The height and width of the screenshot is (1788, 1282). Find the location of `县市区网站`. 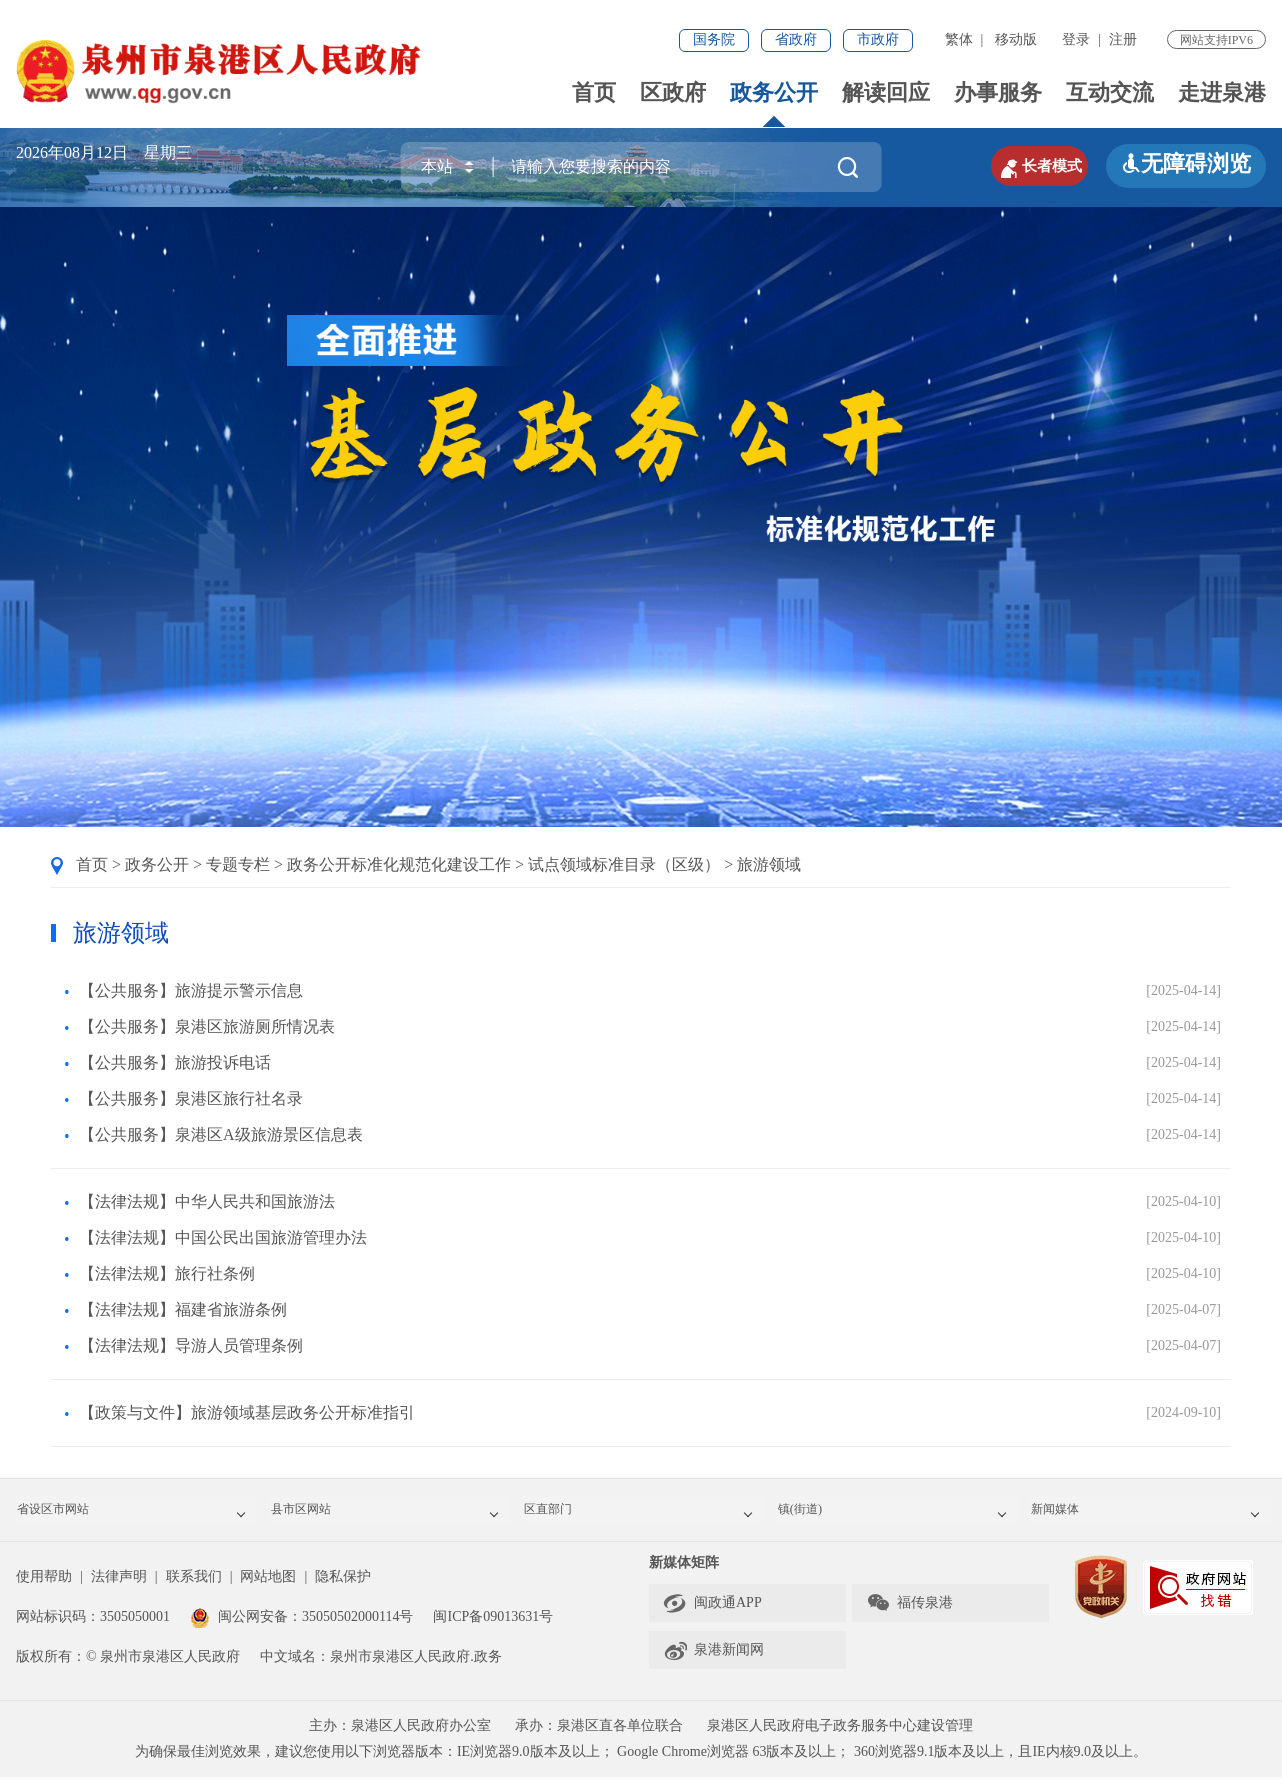

县市区网站 is located at coordinates (392, 1515).